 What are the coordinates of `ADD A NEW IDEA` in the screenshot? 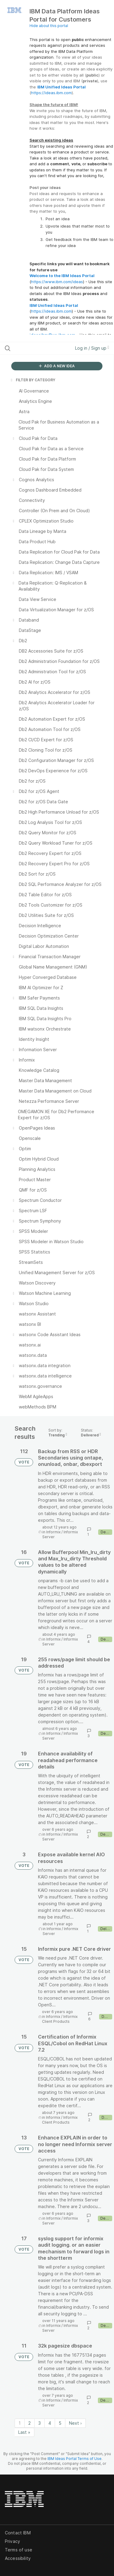 It's located at (57, 366).